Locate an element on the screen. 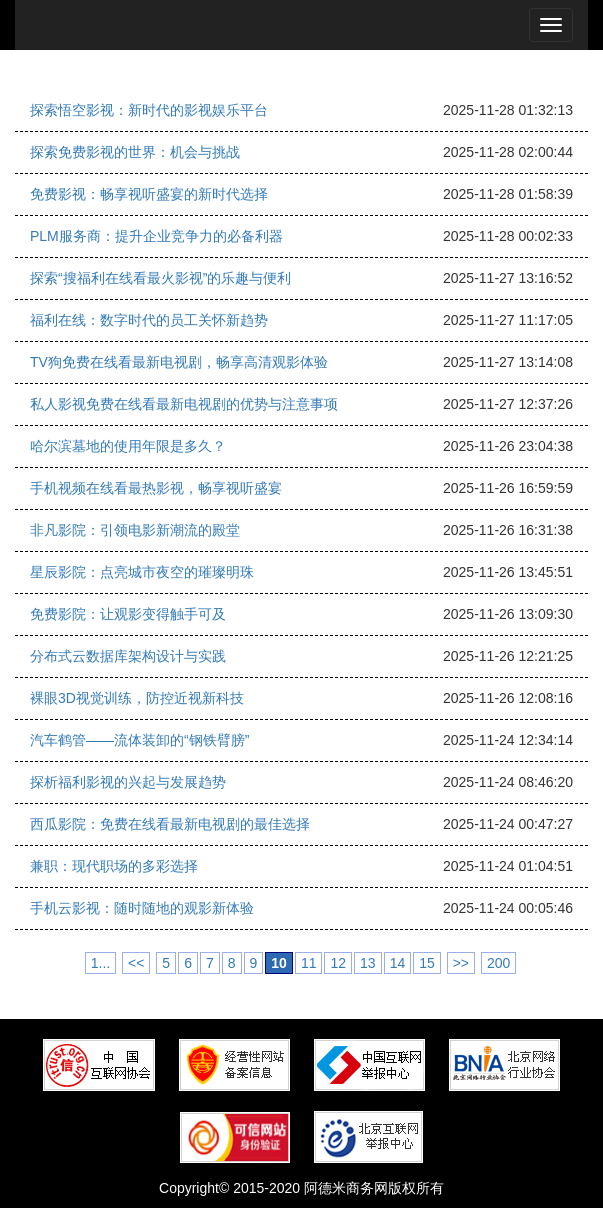  探索免费影视的世界：机会与挑战 is located at coordinates (135, 152).